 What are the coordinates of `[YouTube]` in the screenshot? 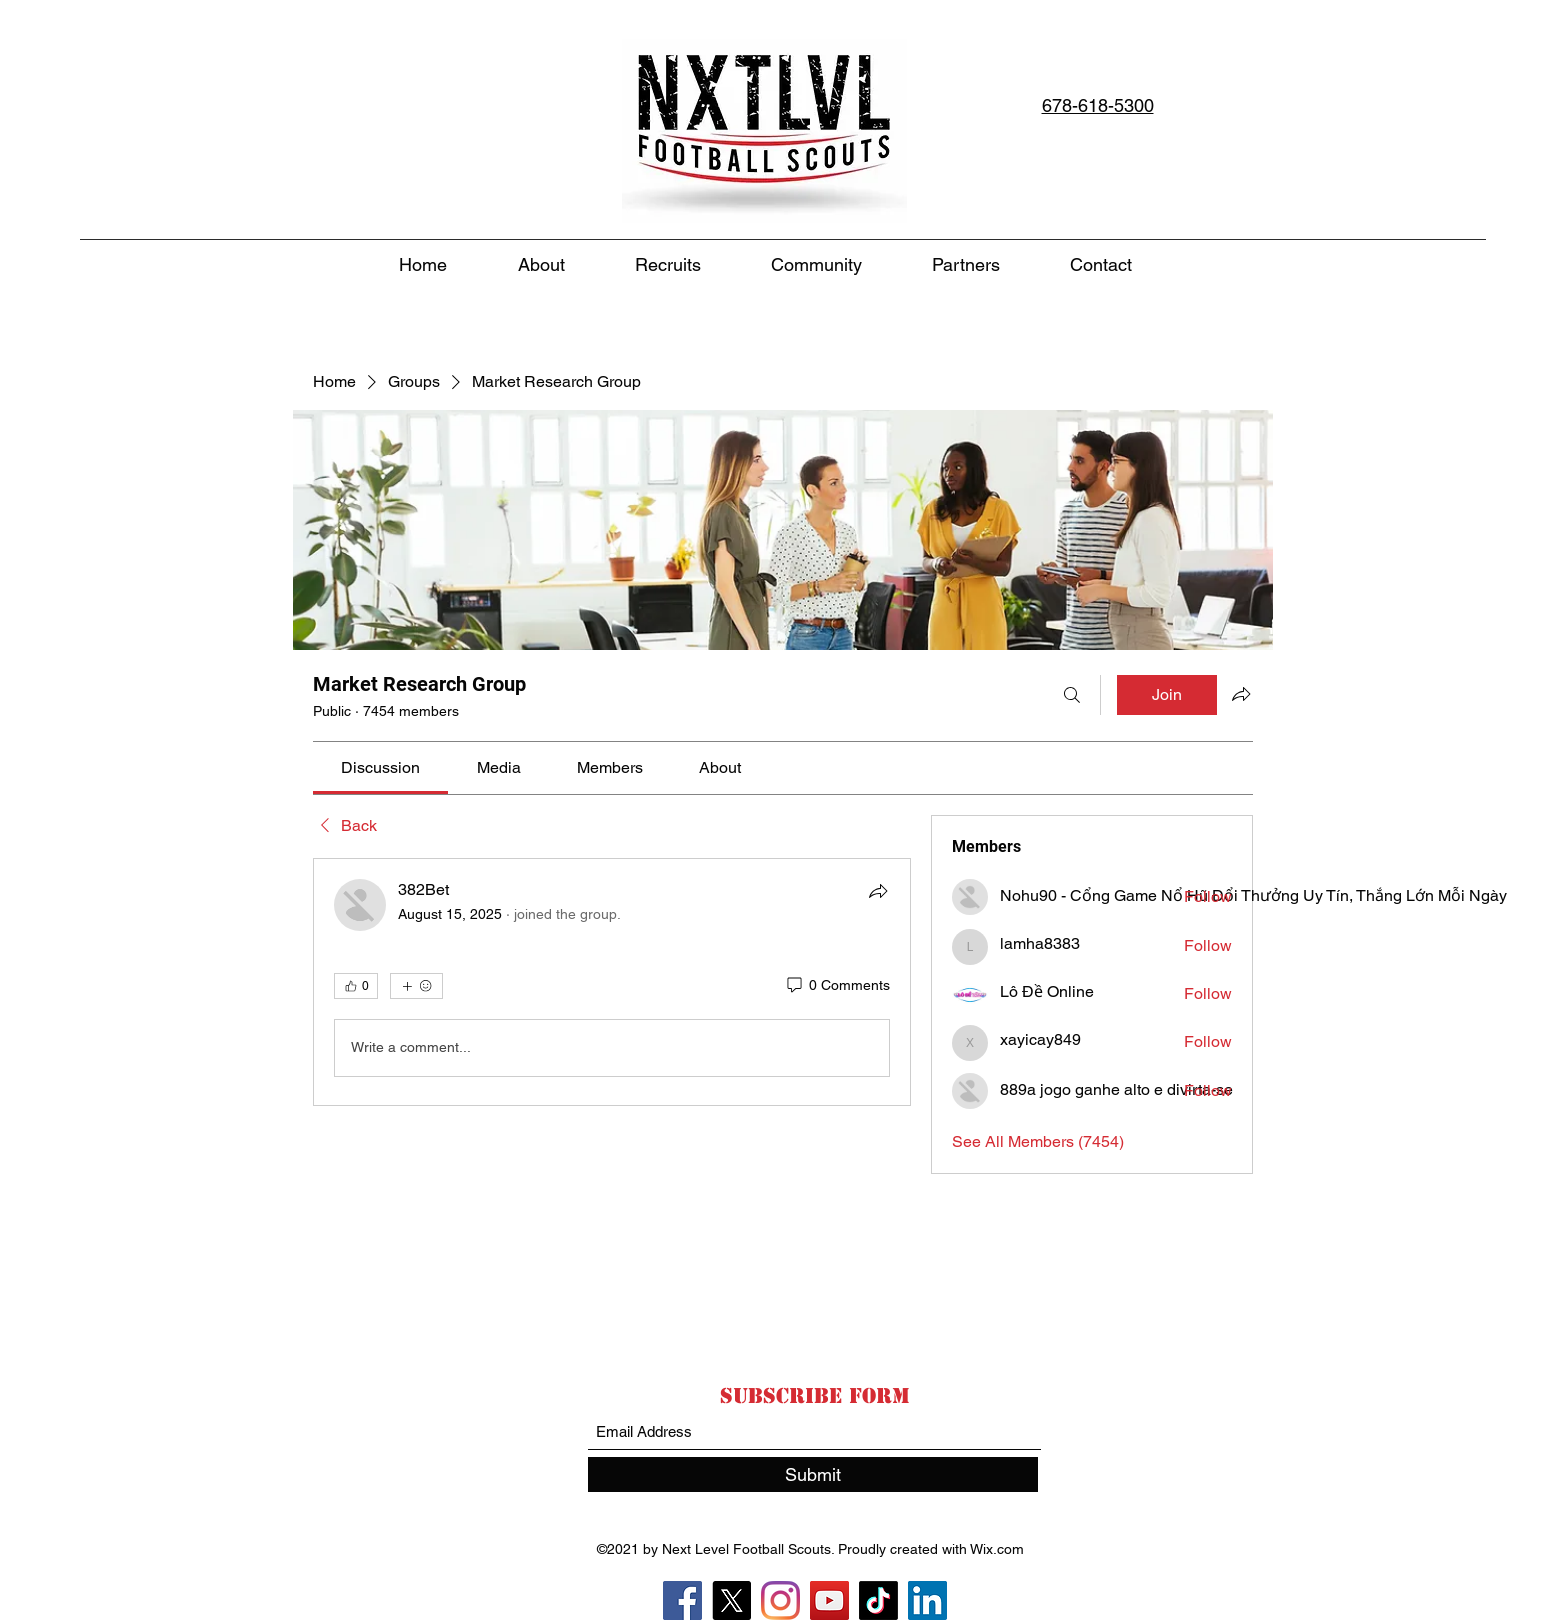 It's located at (829, 1600).